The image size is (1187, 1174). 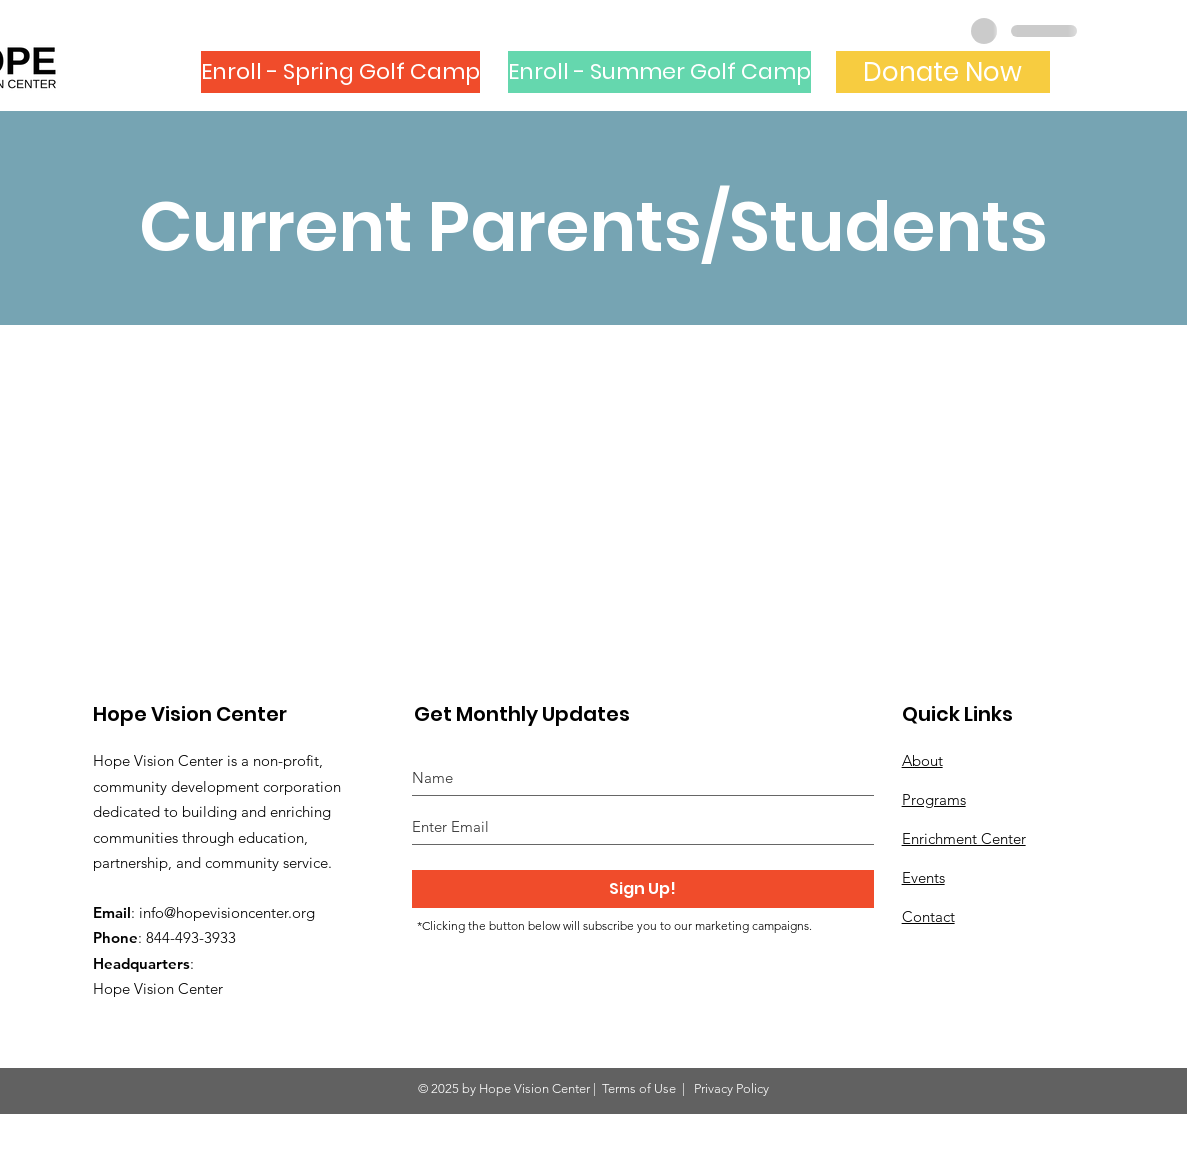 What do you see at coordinates (934, 799) in the screenshot?
I see `Programs` at bounding box center [934, 799].